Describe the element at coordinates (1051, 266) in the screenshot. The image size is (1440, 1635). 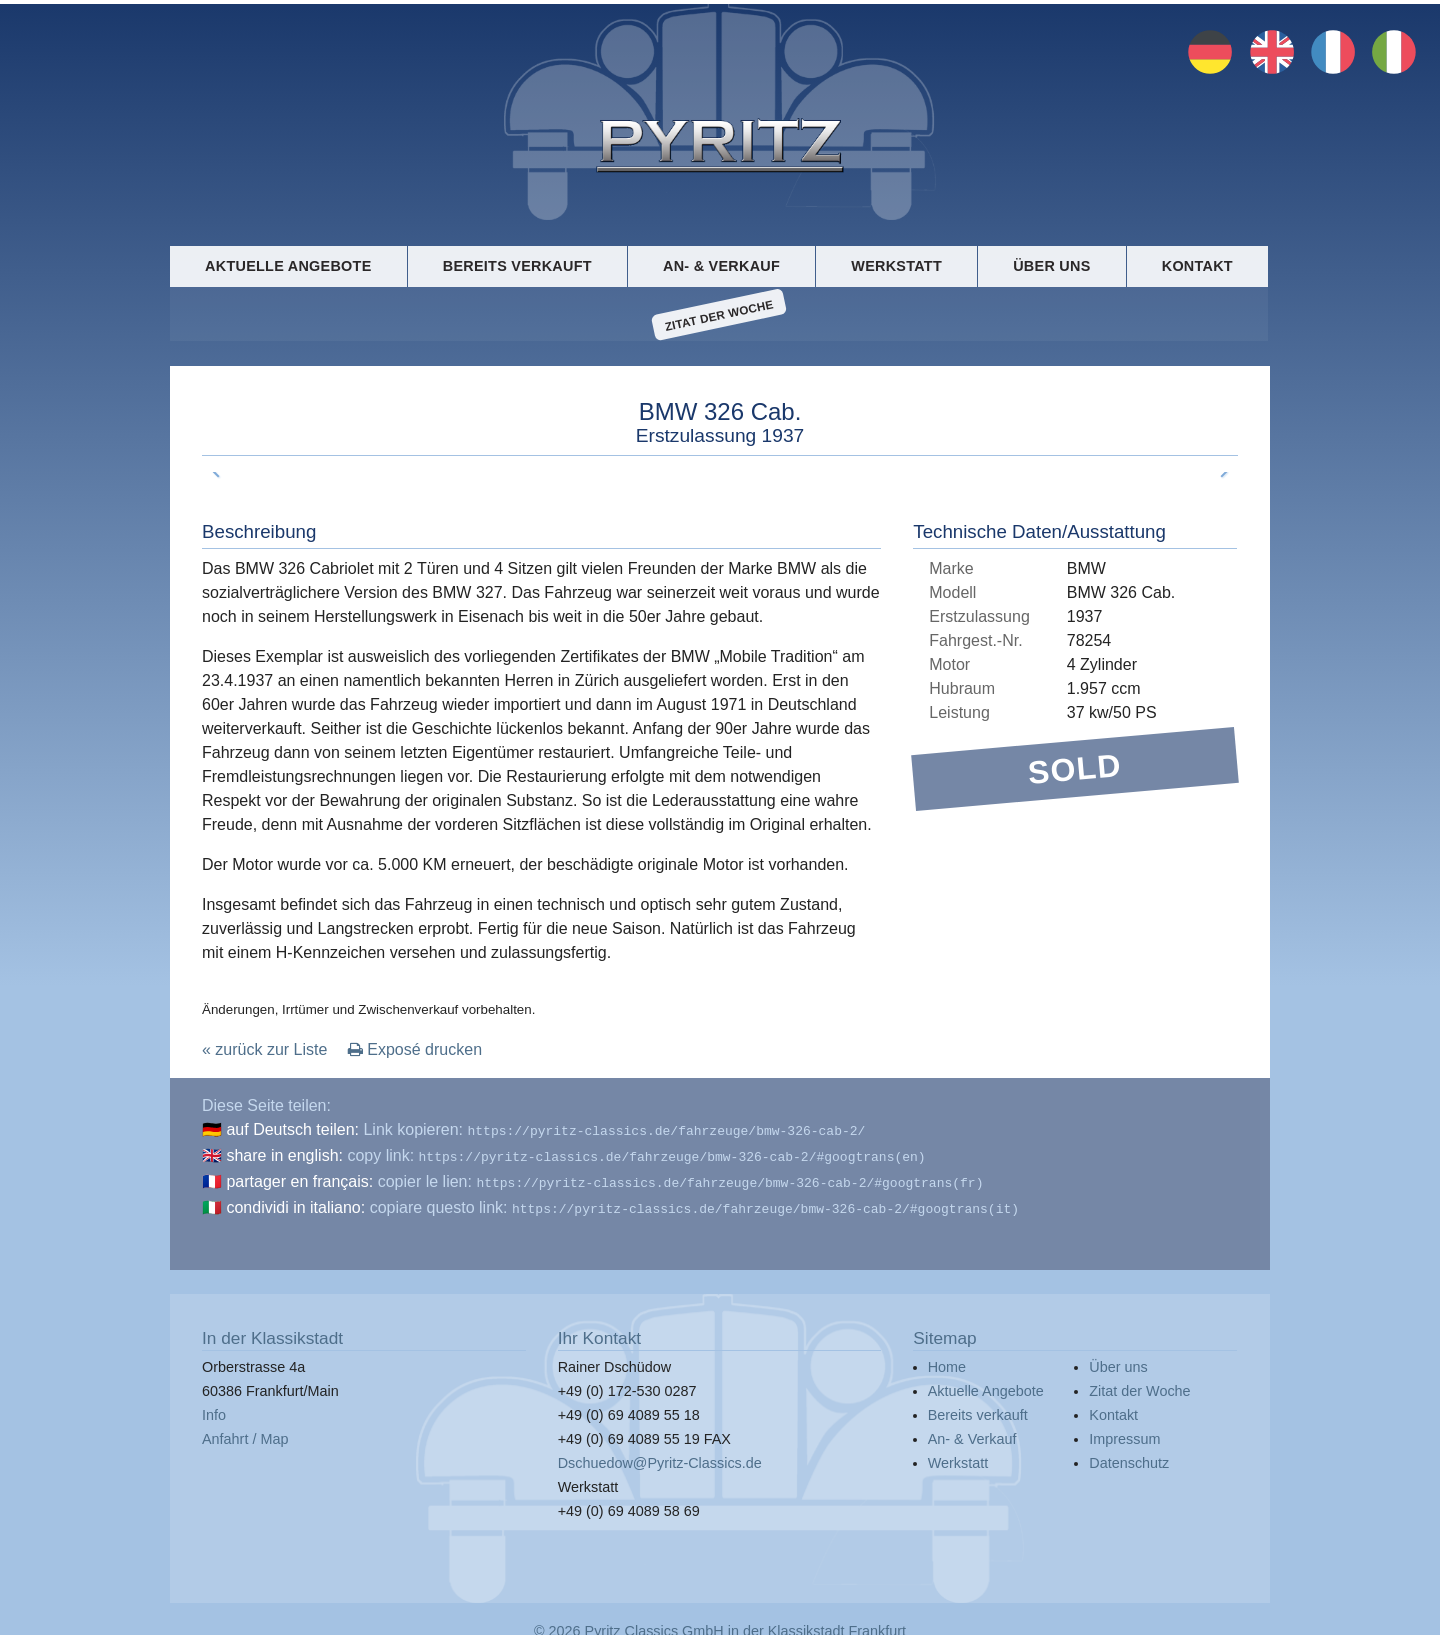
I see `Über uns` at that location.